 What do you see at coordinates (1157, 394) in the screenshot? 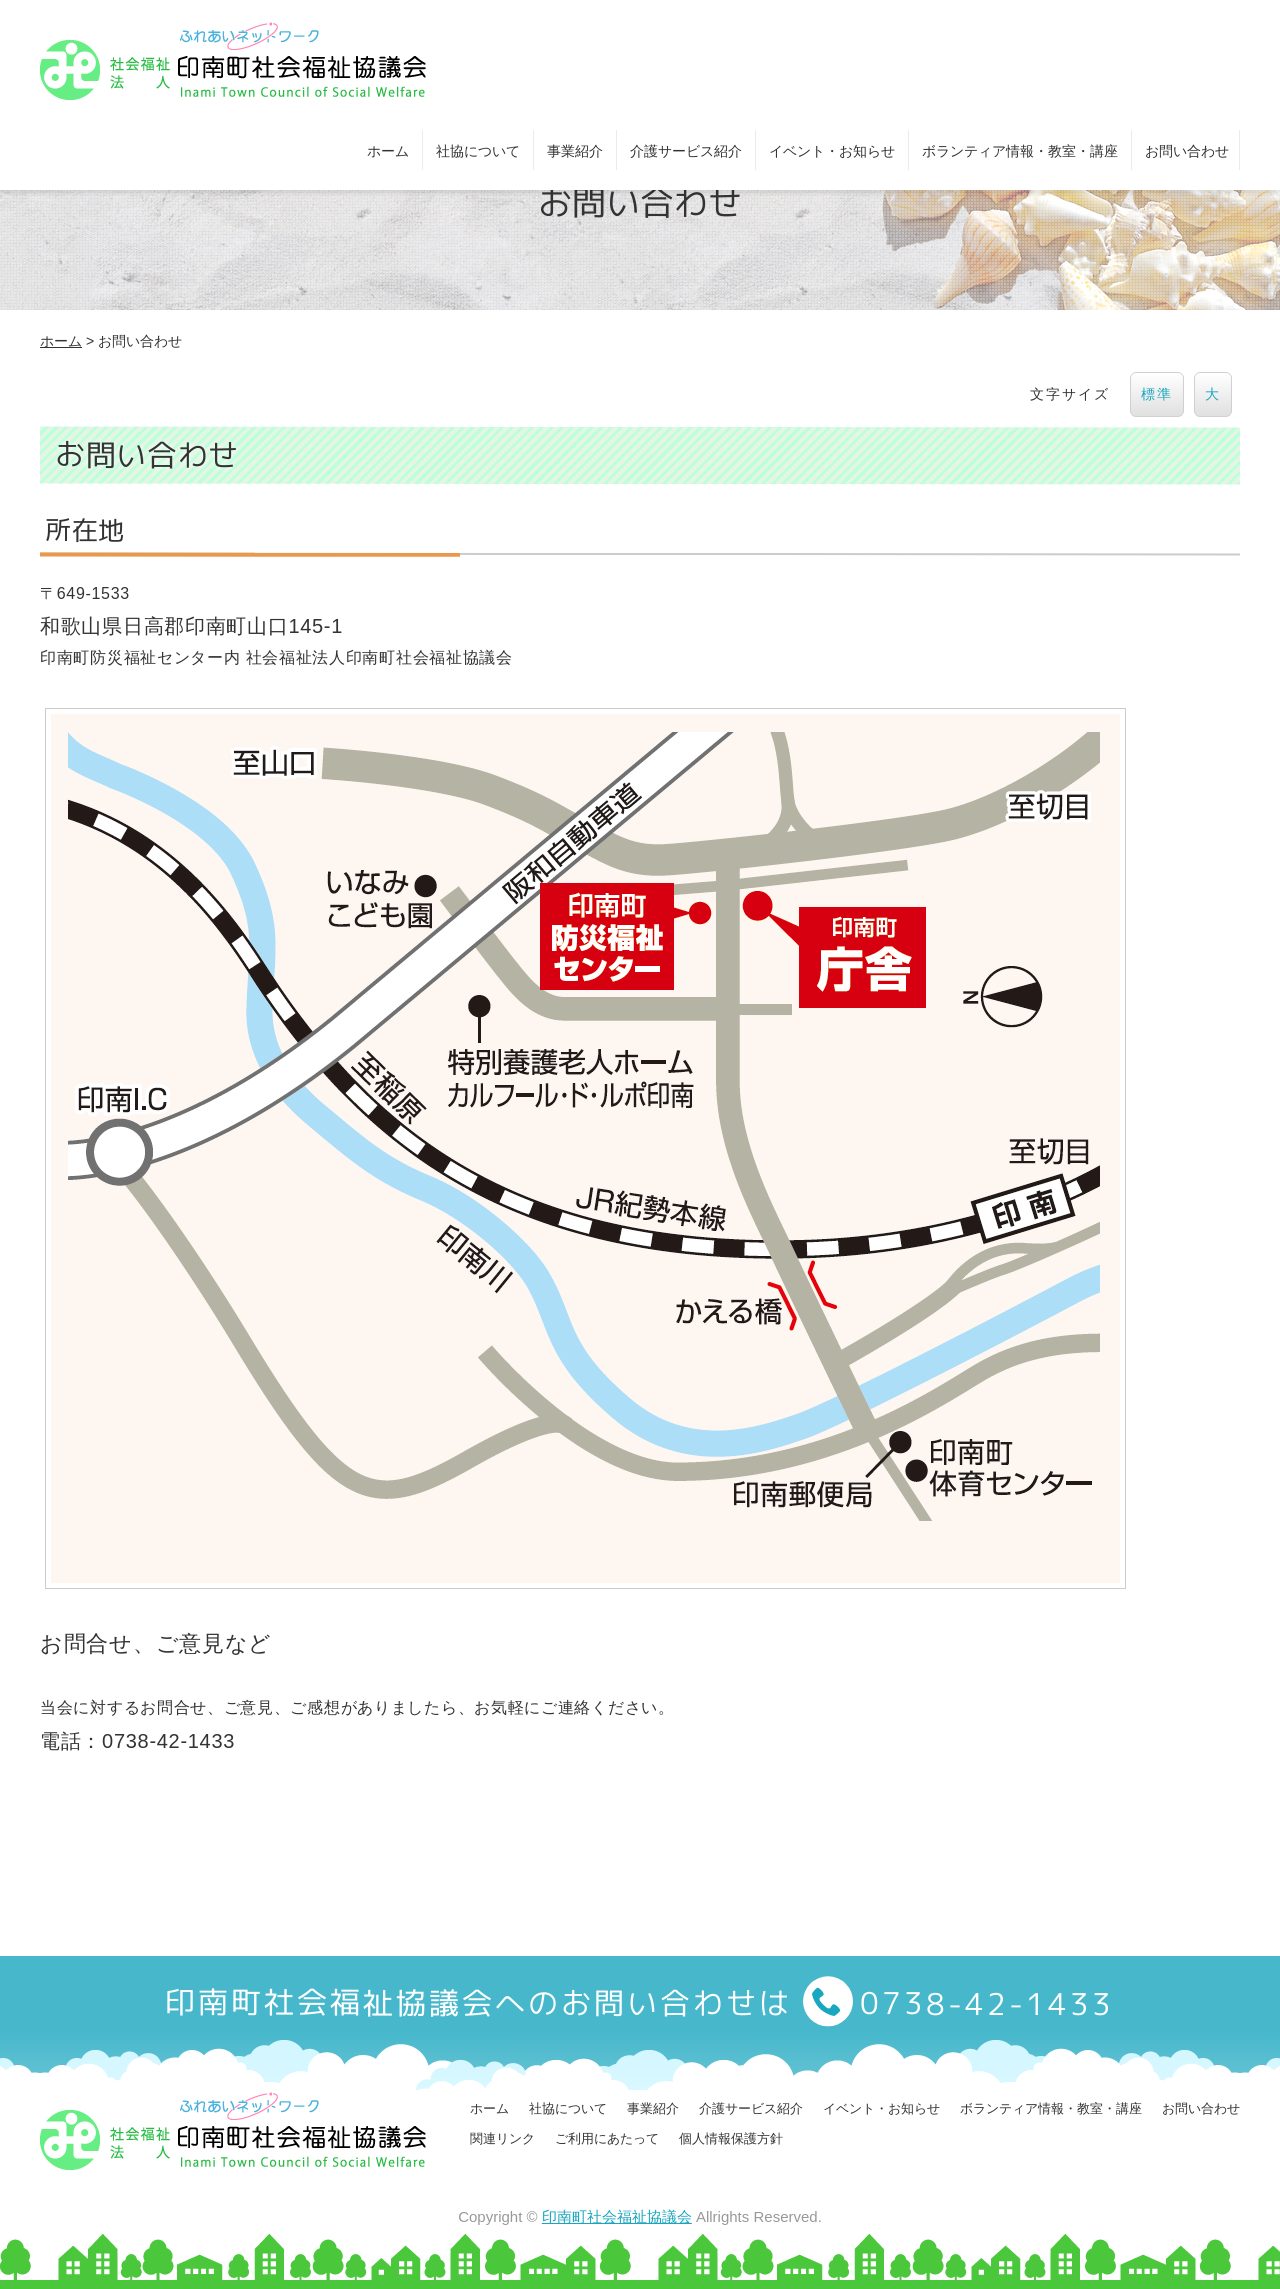
I see `標準` at bounding box center [1157, 394].